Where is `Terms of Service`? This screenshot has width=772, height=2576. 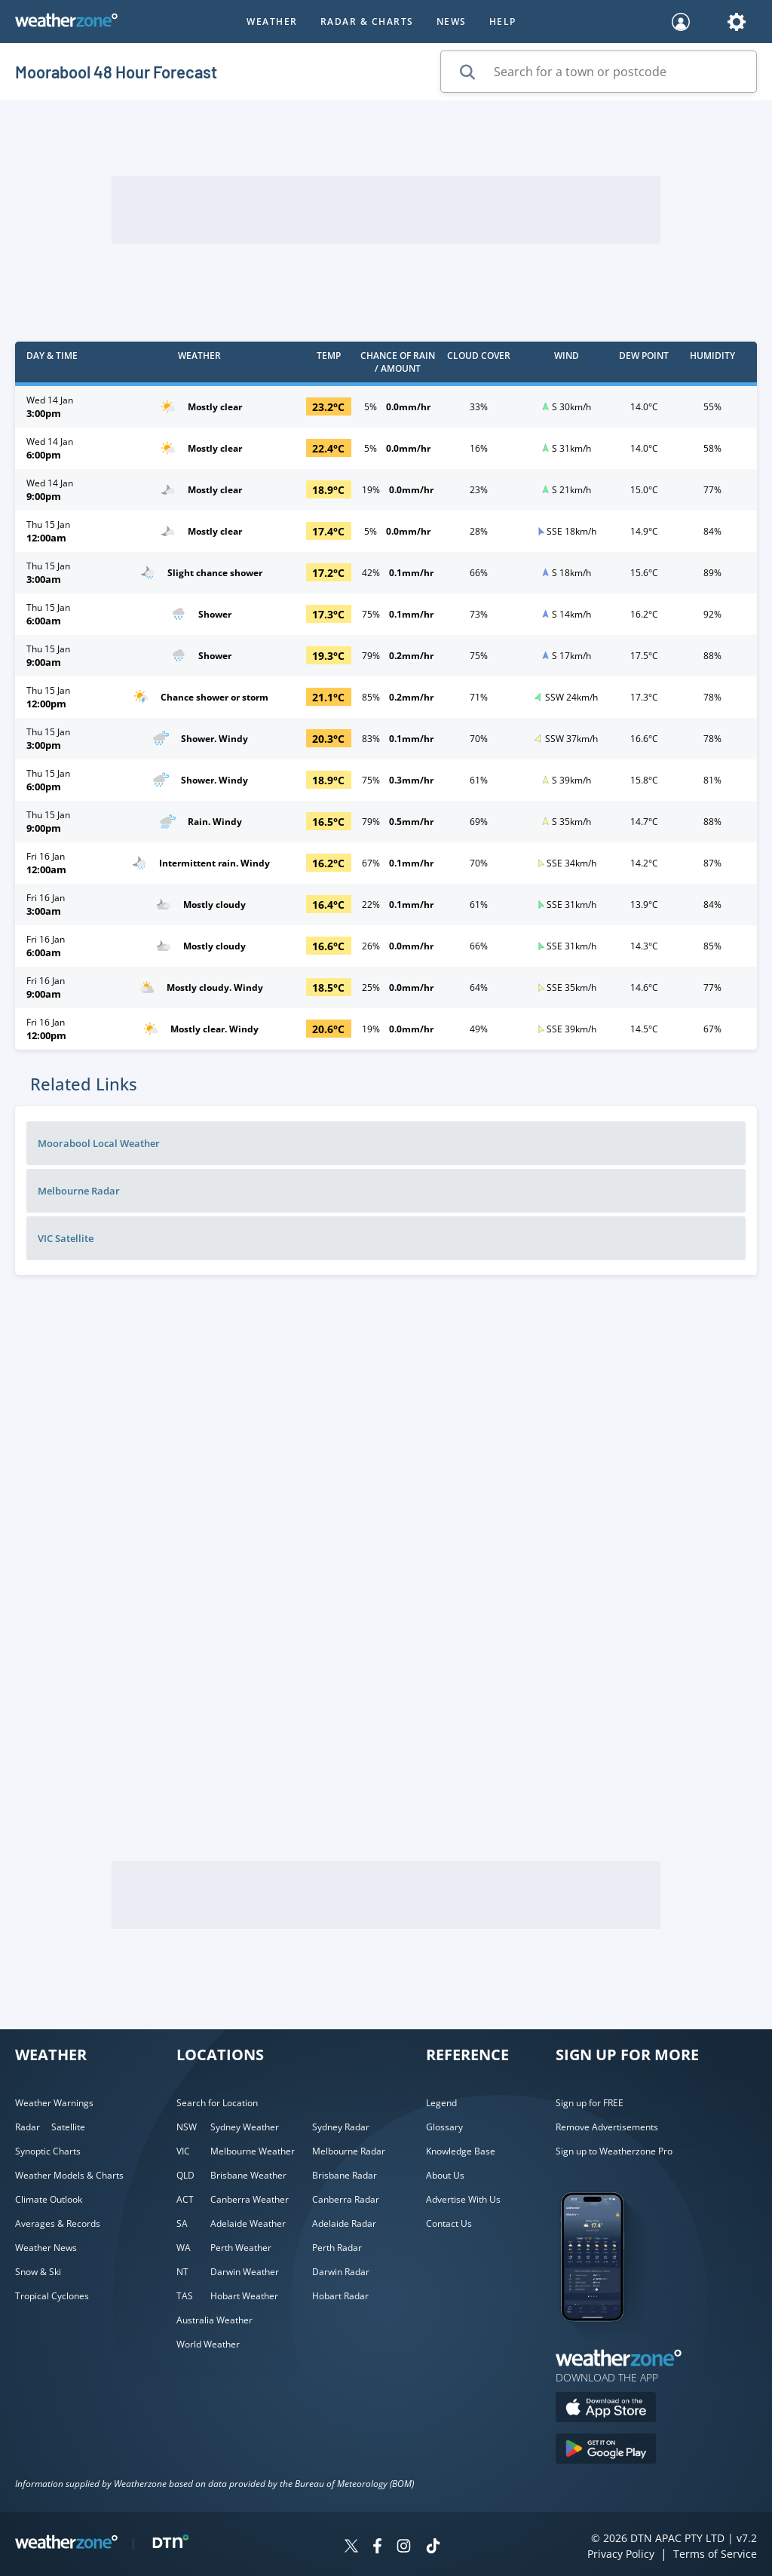
Terms of Service is located at coordinates (715, 2554).